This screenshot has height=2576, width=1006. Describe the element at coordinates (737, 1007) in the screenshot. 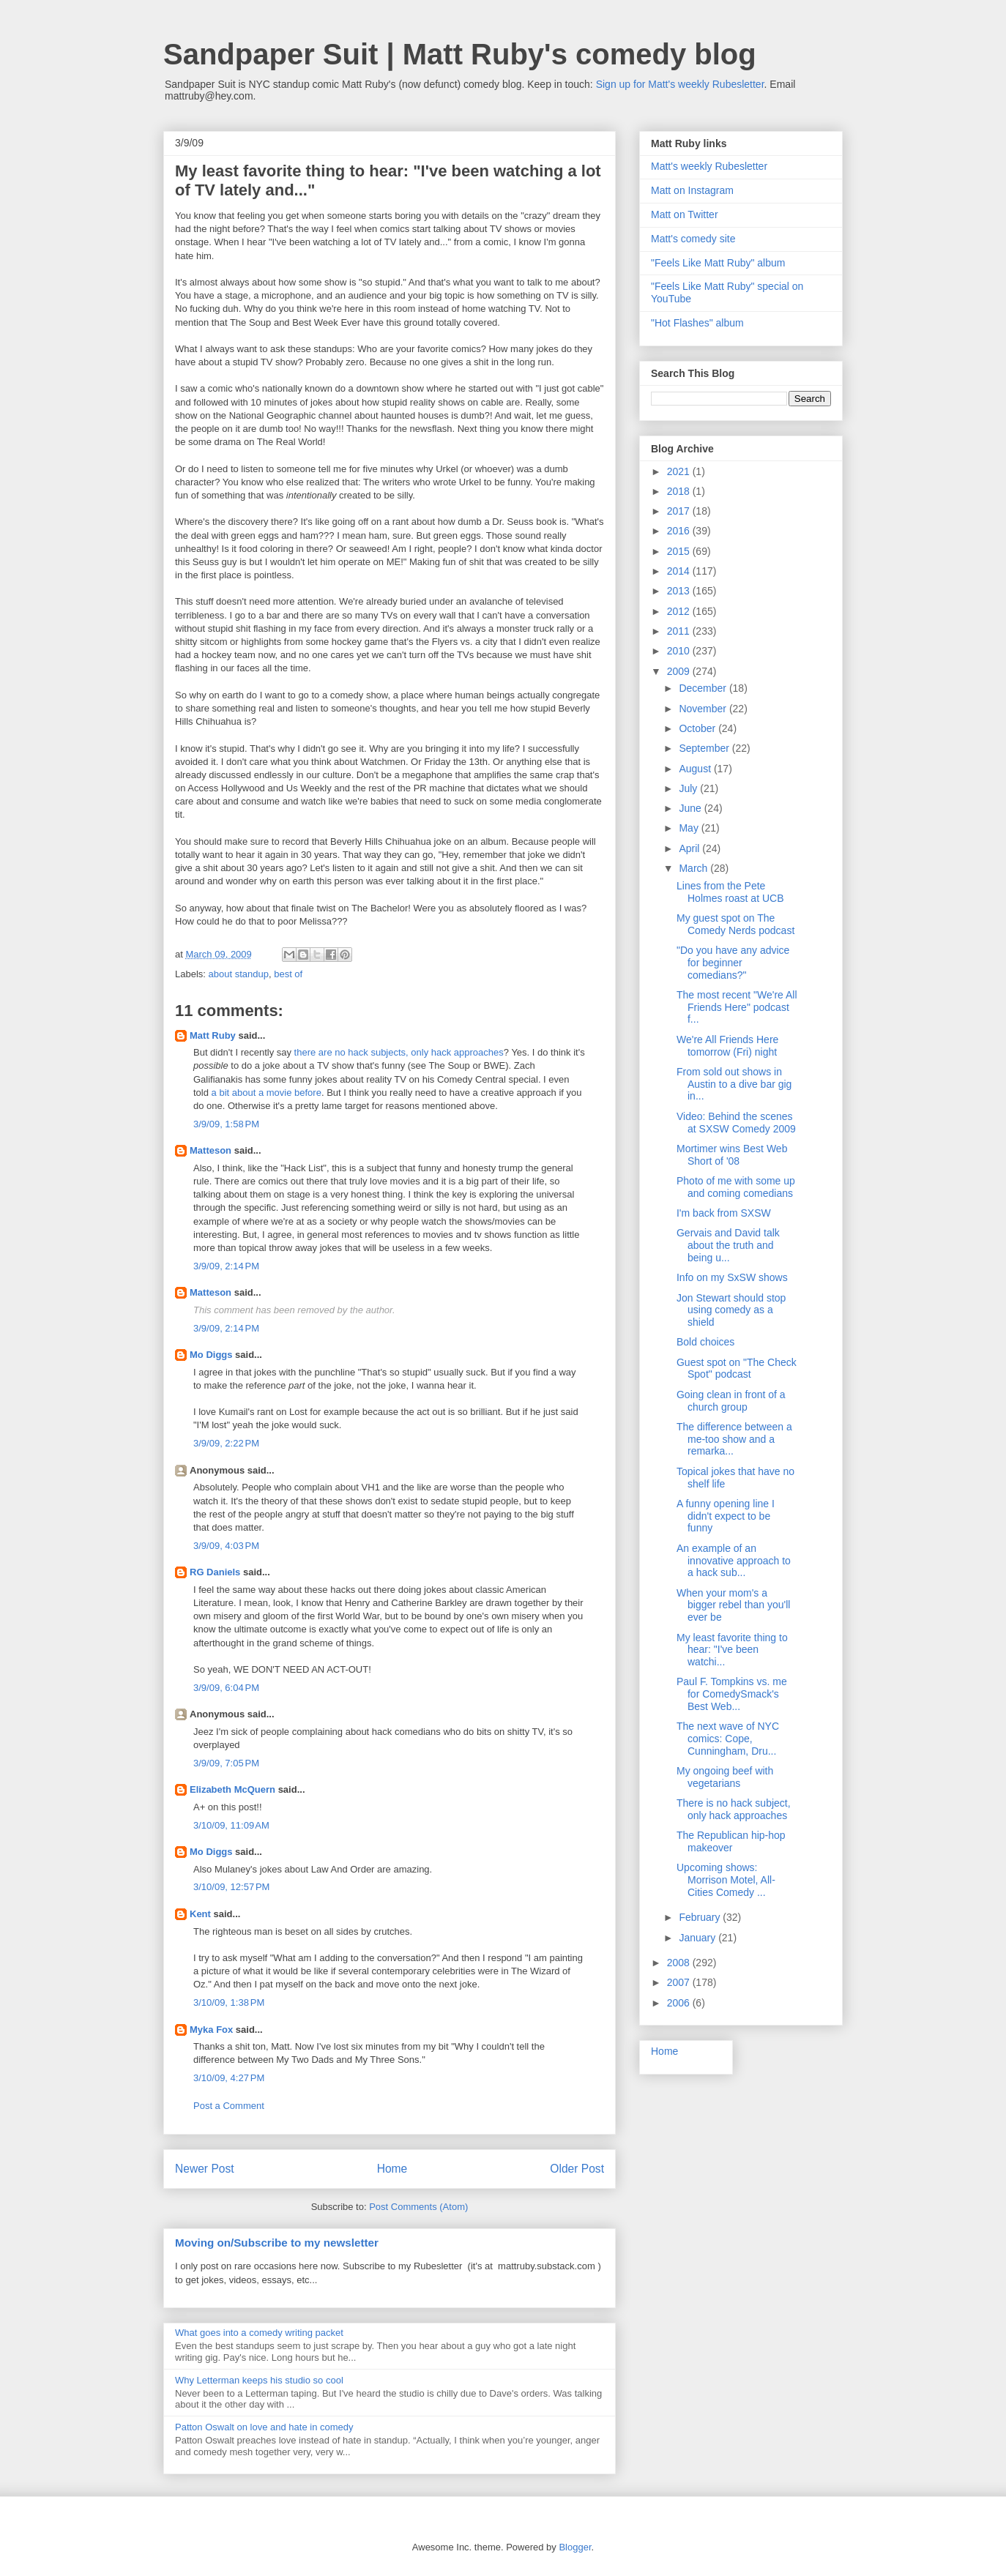

I see `The most recent "We're All Friends Here" podcast f...` at that location.